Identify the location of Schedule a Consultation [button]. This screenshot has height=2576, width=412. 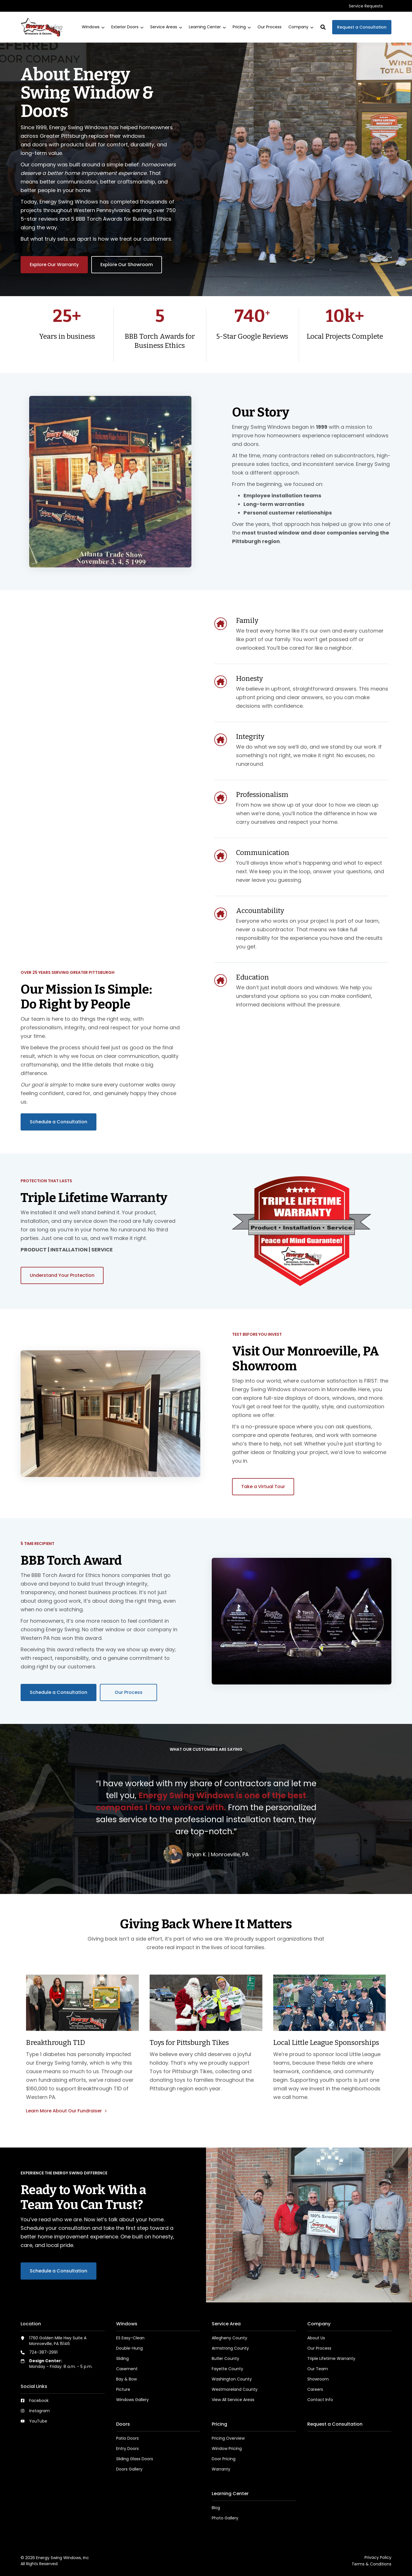
(58, 1121).